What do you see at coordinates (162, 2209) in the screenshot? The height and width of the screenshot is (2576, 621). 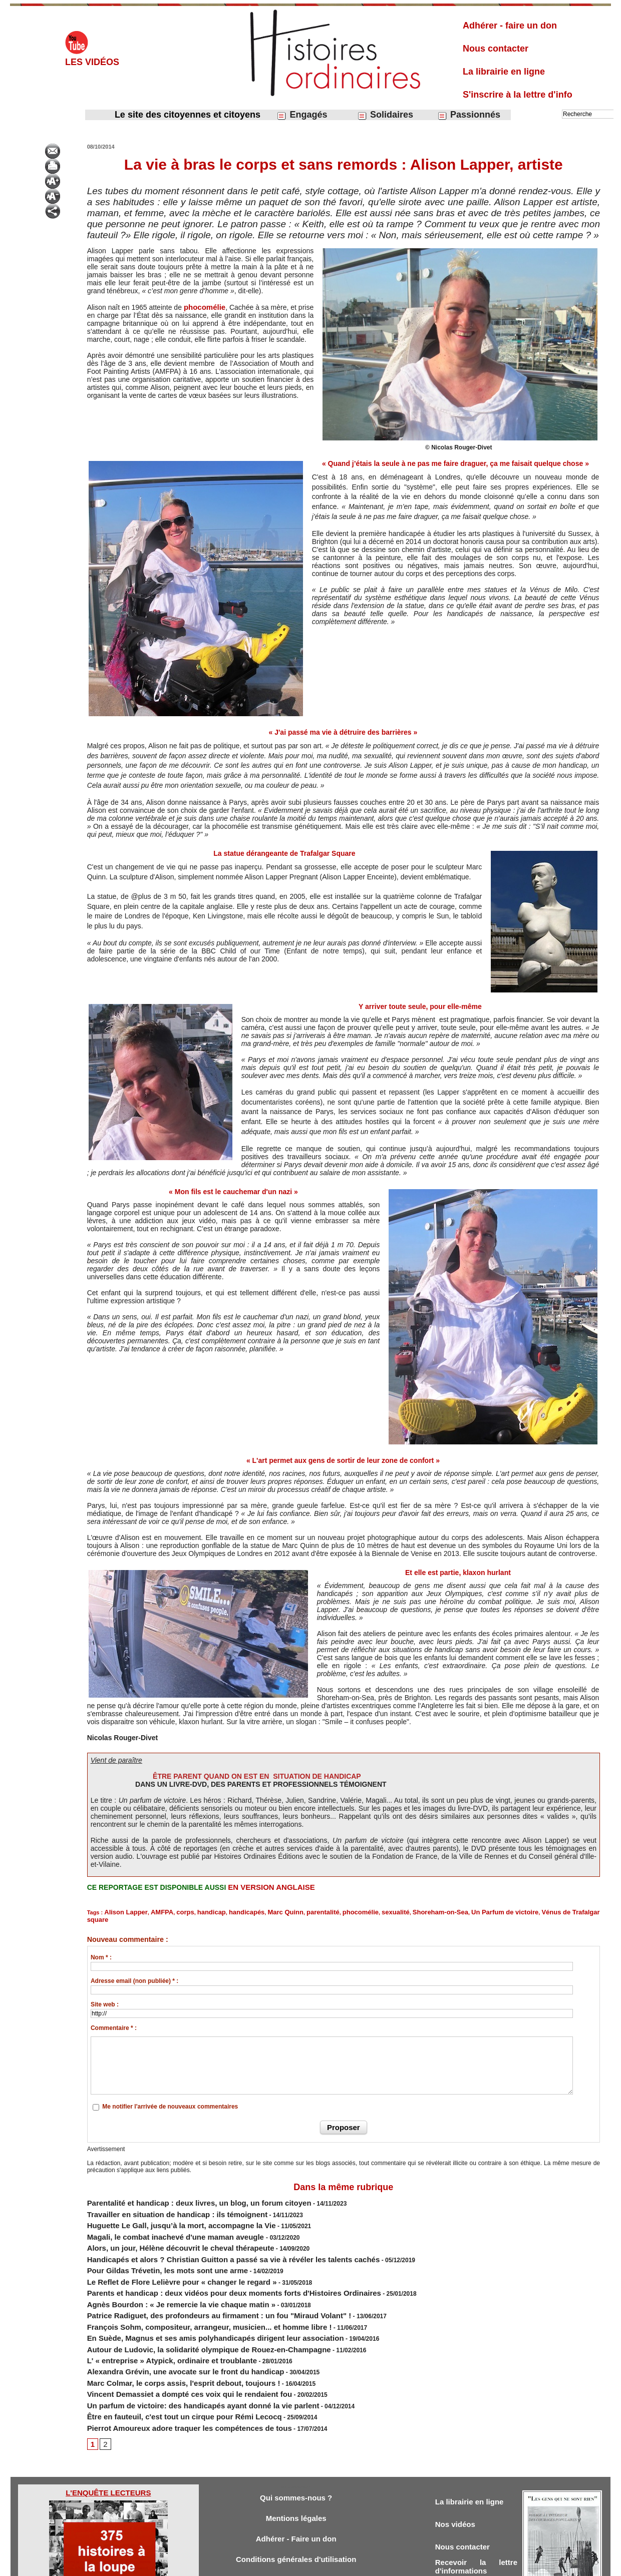 I see `Huguette Le Gall, jusqu’à la mort, accompagne la Vie` at bounding box center [162, 2209].